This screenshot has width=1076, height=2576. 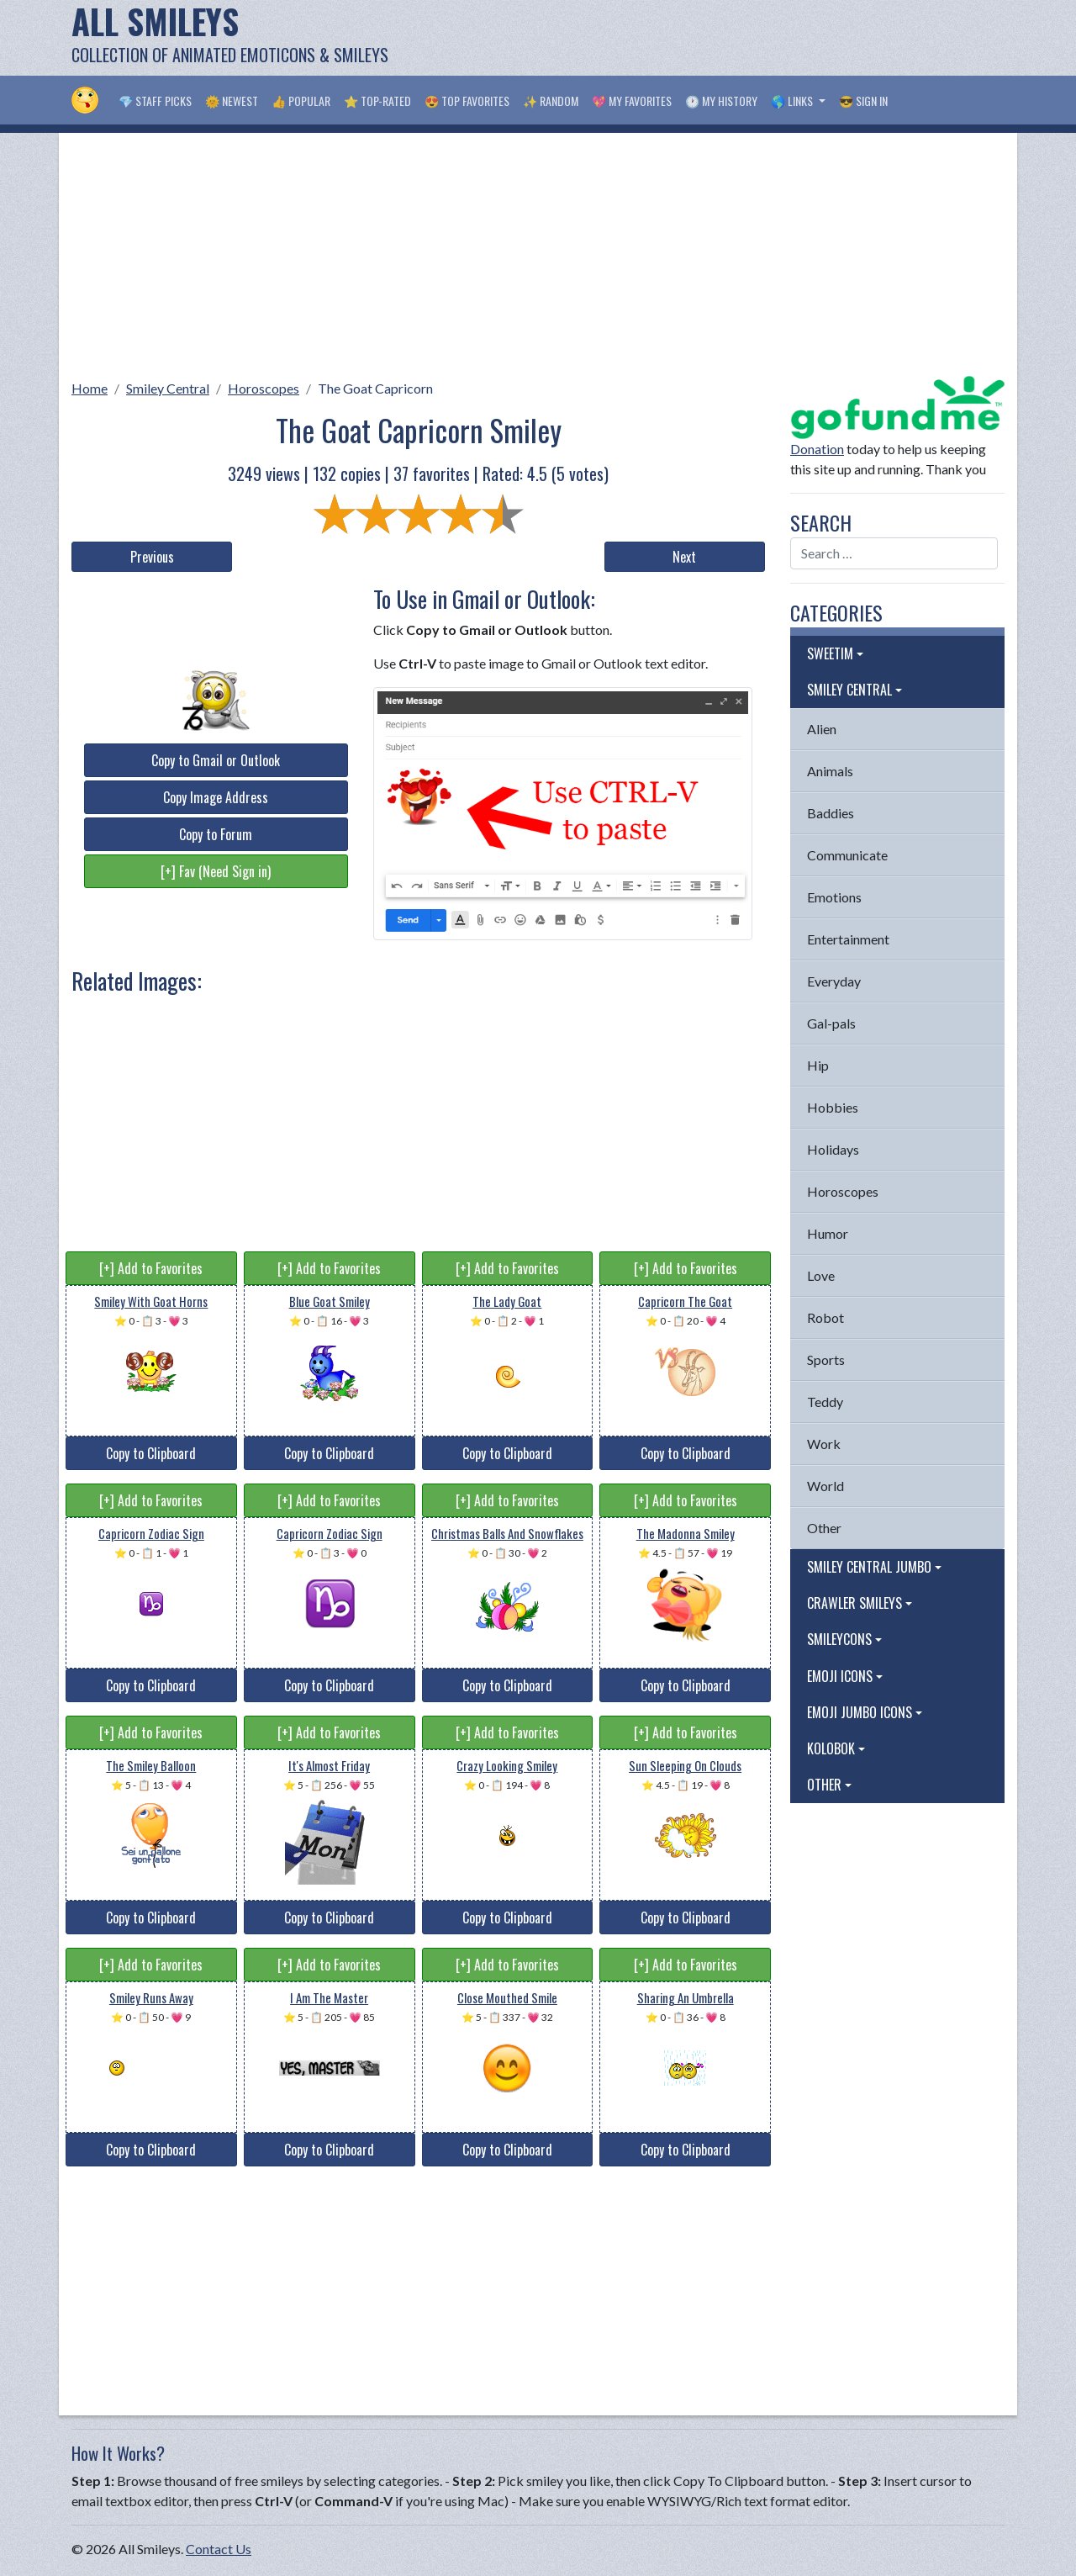 I want to click on World, so click(x=825, y=1486).